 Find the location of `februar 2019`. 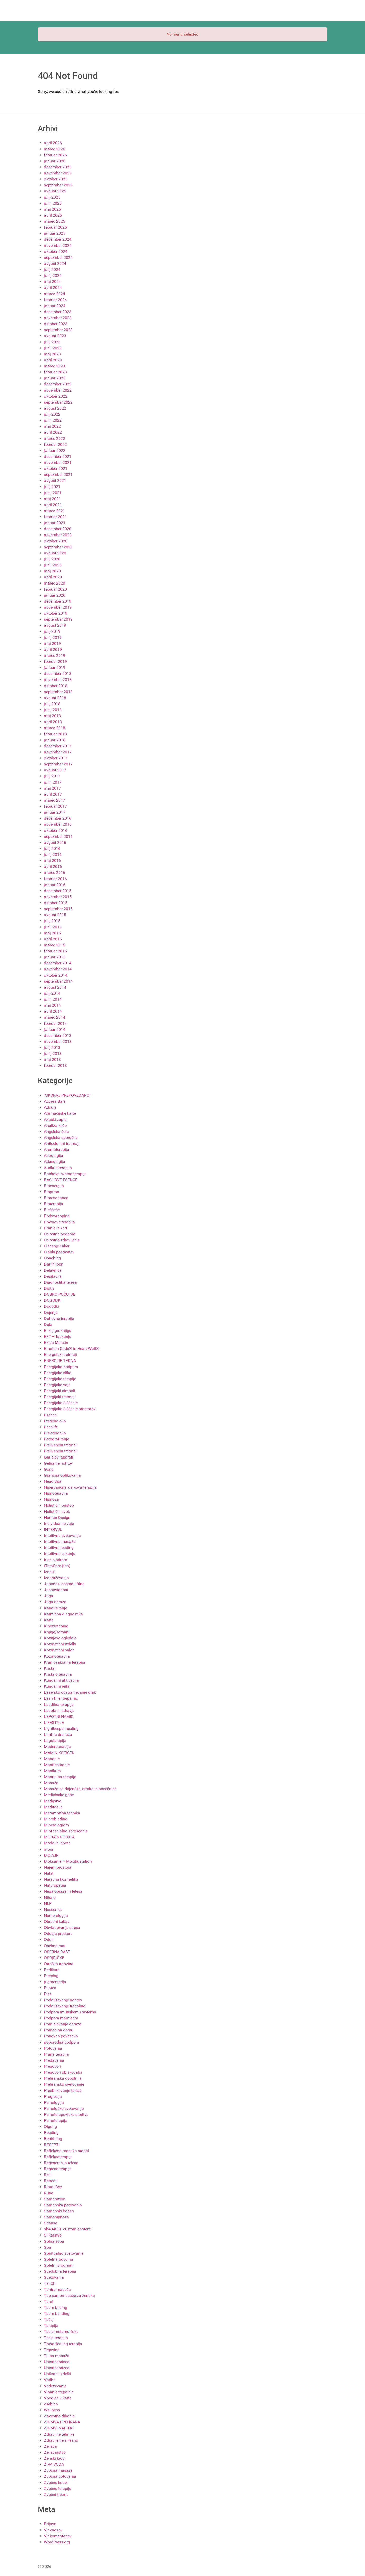

februar 2019 is located at coordinates (55, 661).